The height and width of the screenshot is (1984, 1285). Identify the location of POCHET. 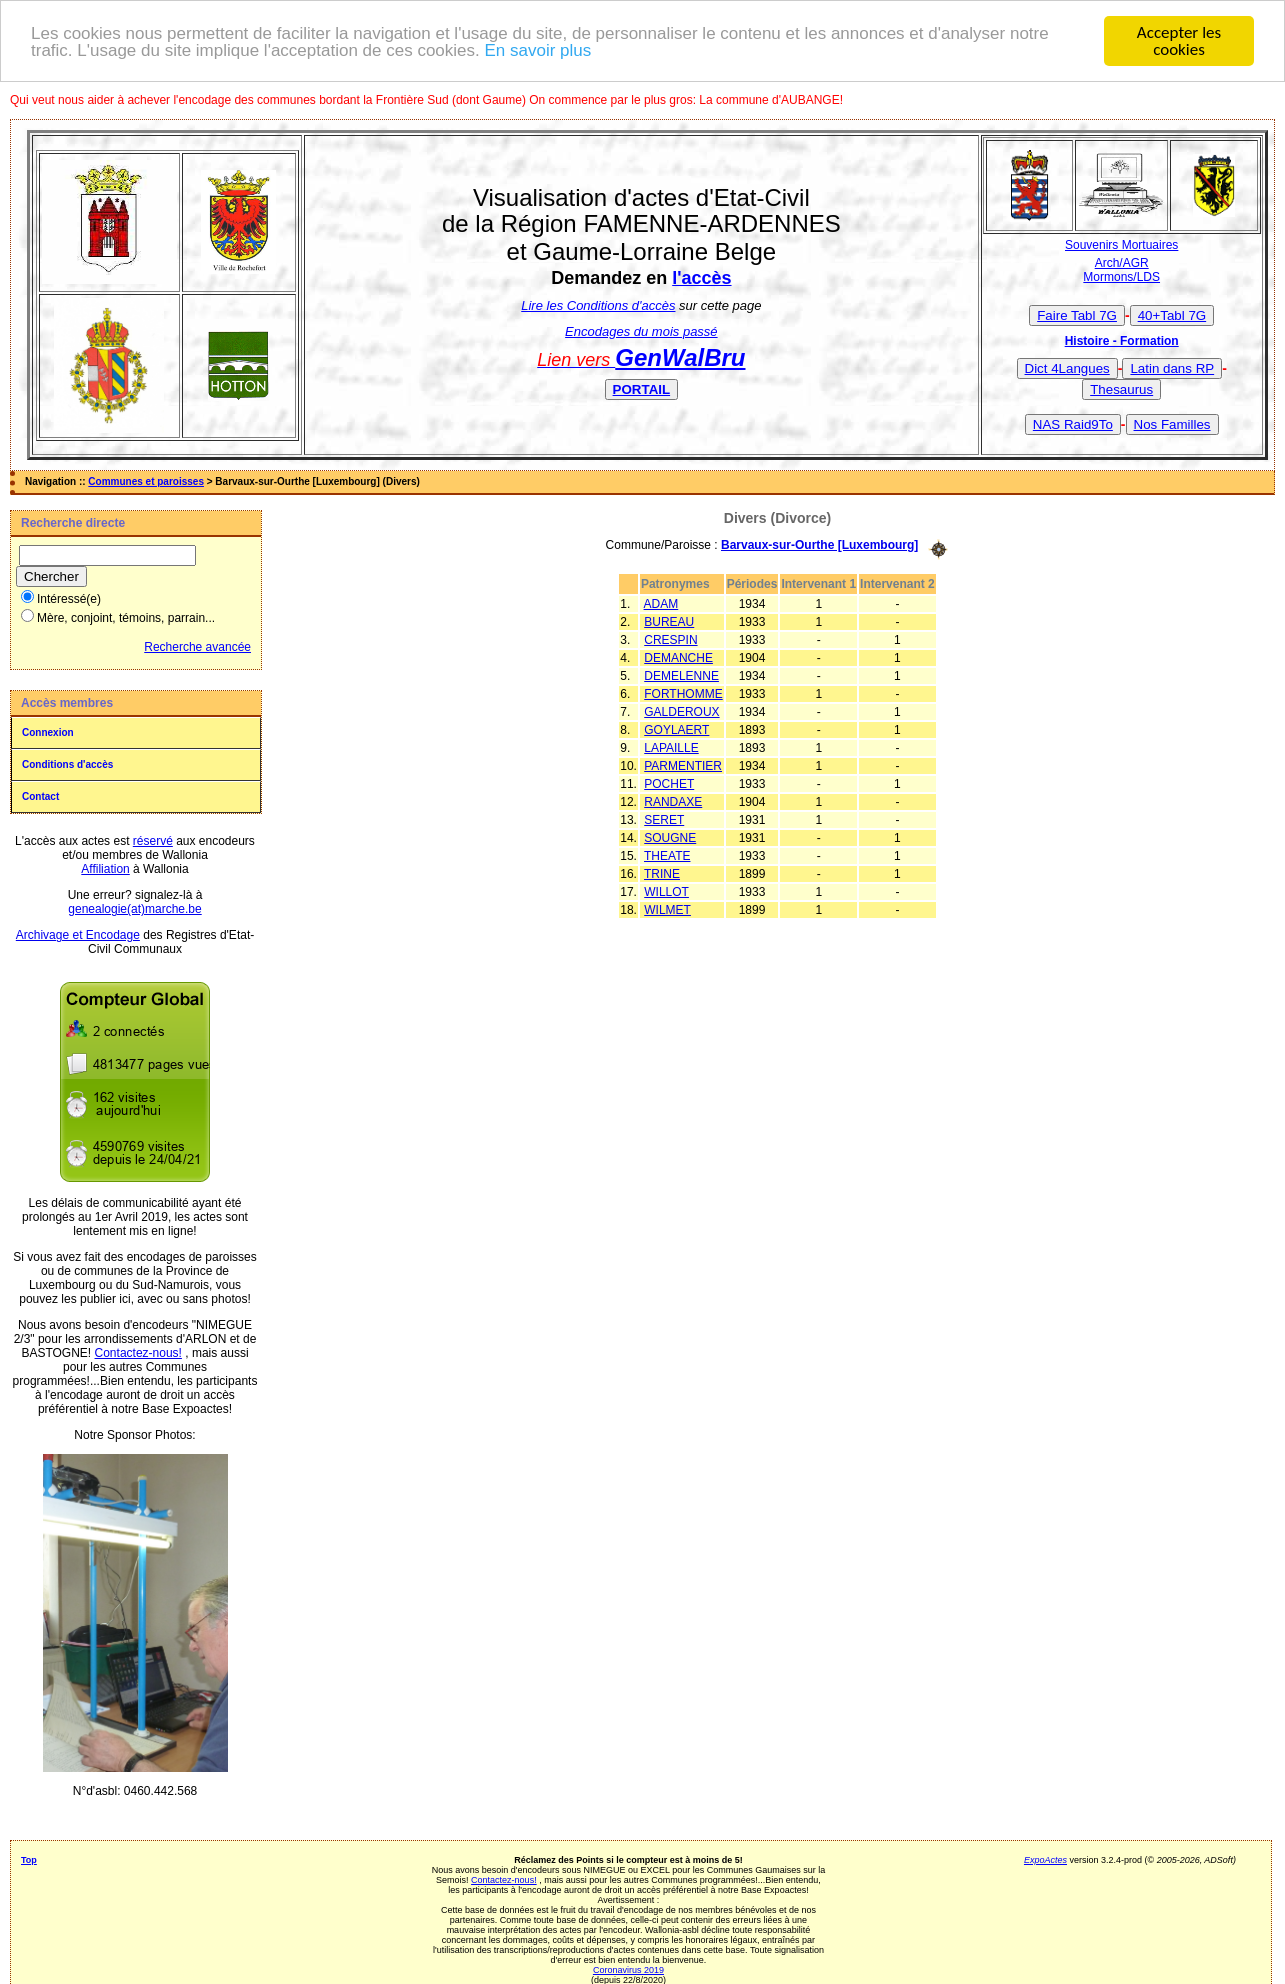
(669, 783).